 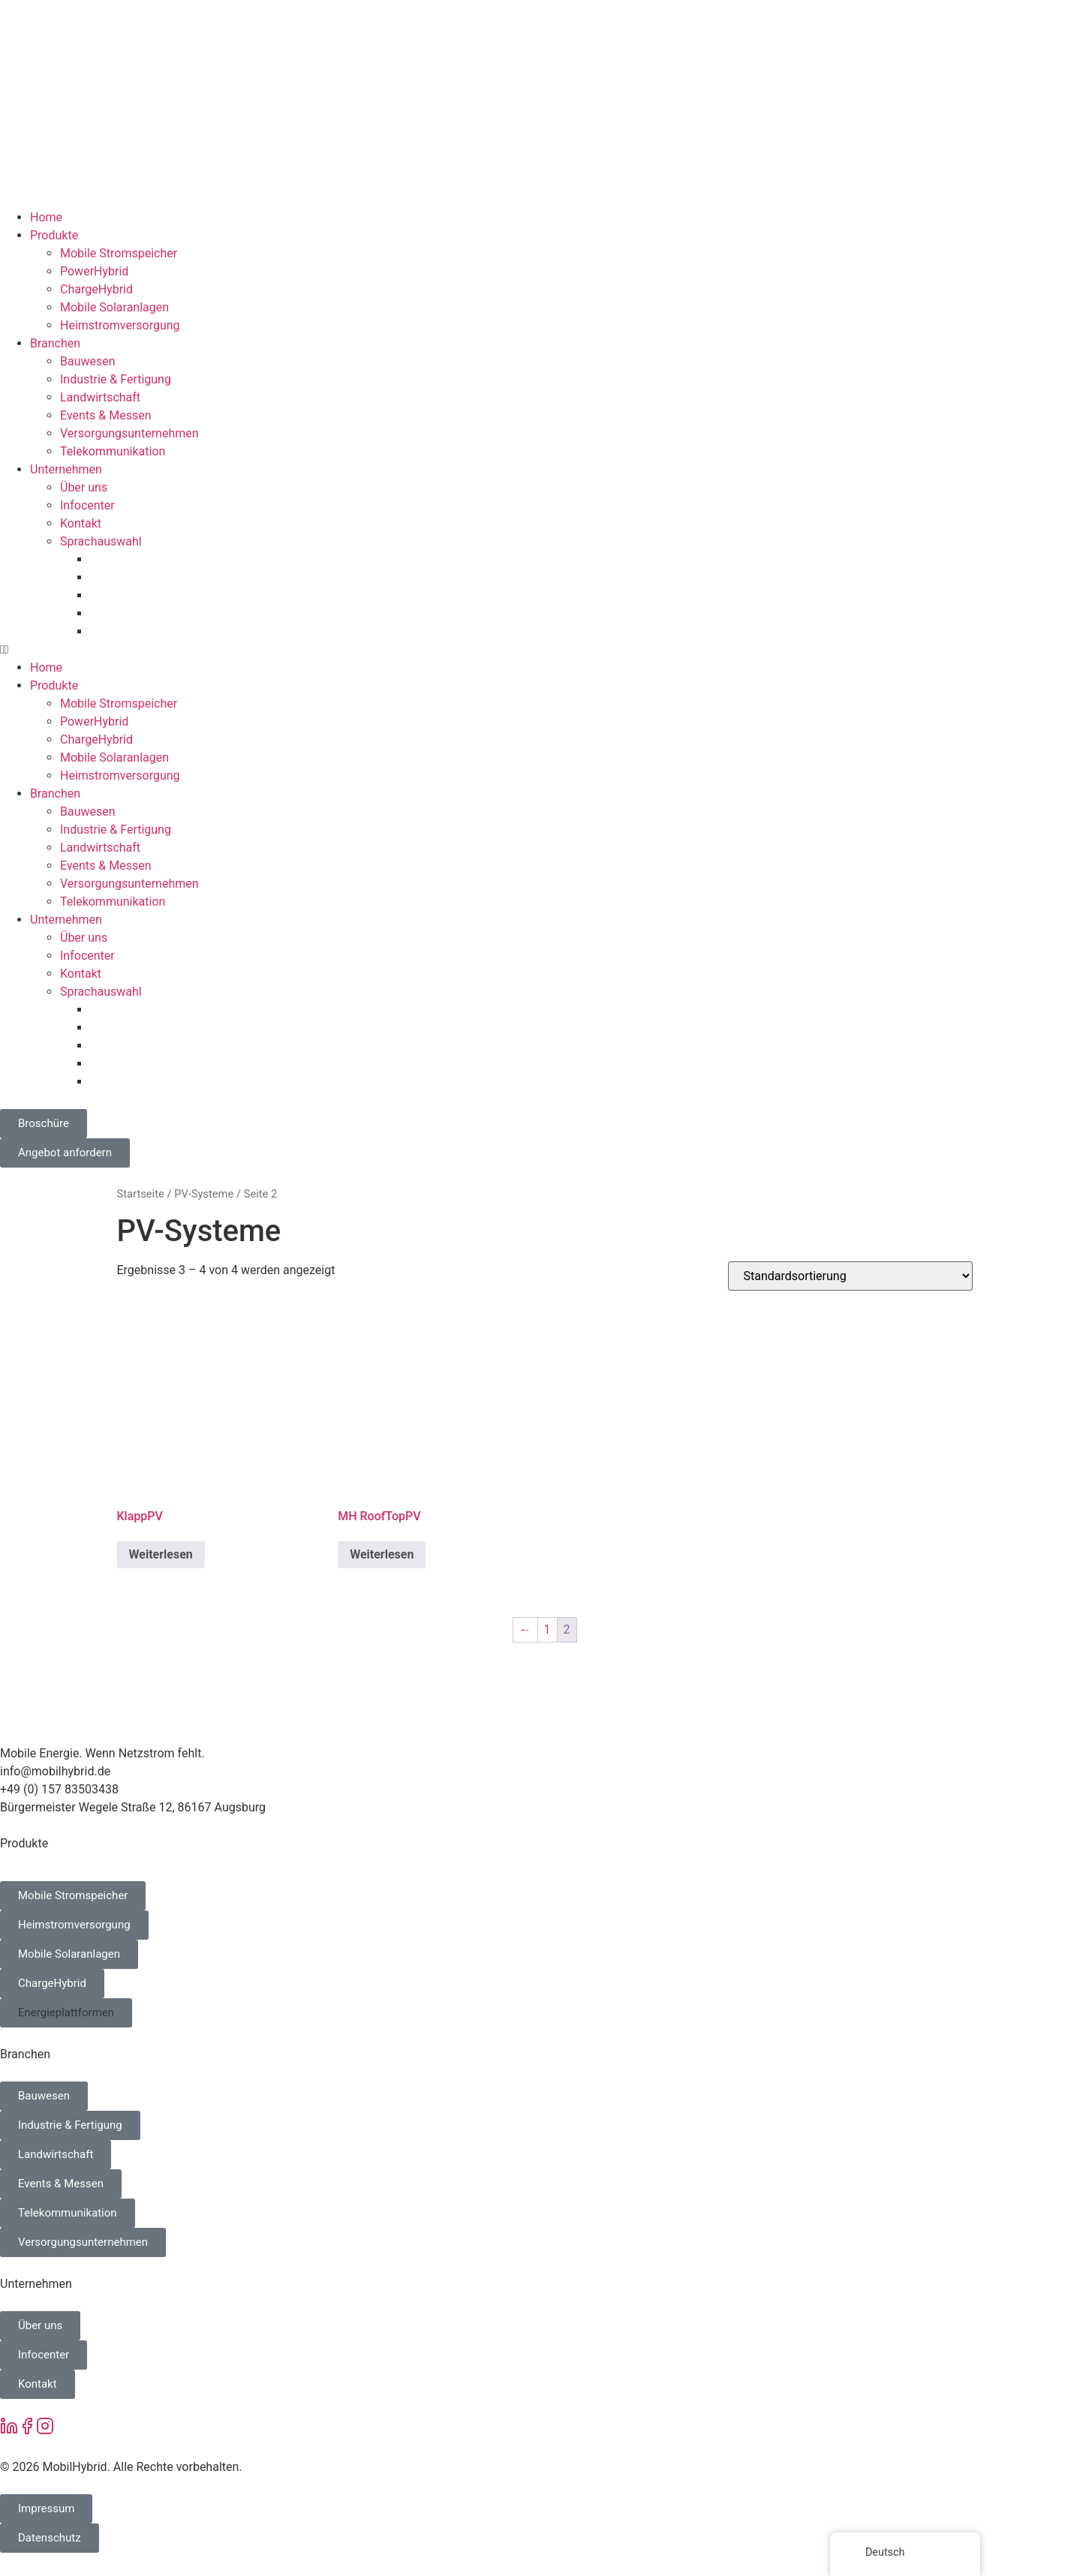 What do you see at coordinates (46, 217) in the screenshot?
I see `Home` at bounding box center [46, 217].